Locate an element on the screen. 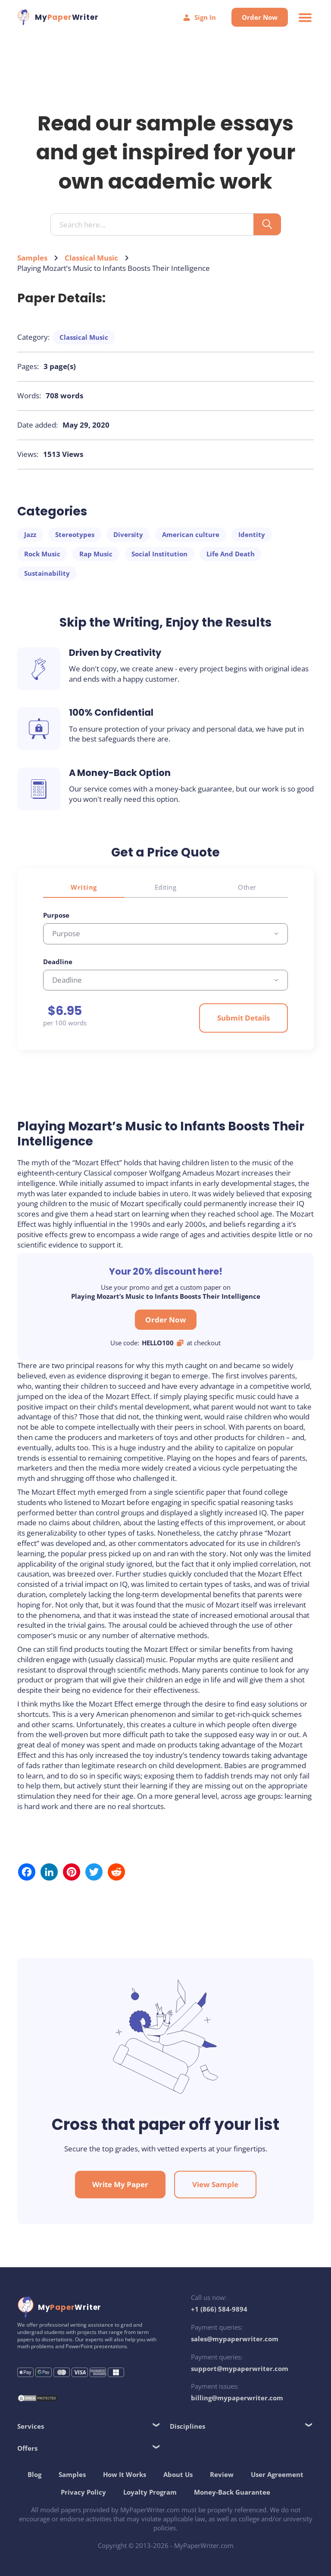 The image size is (331, 2576). Review is located at coordinates (222, 2474).